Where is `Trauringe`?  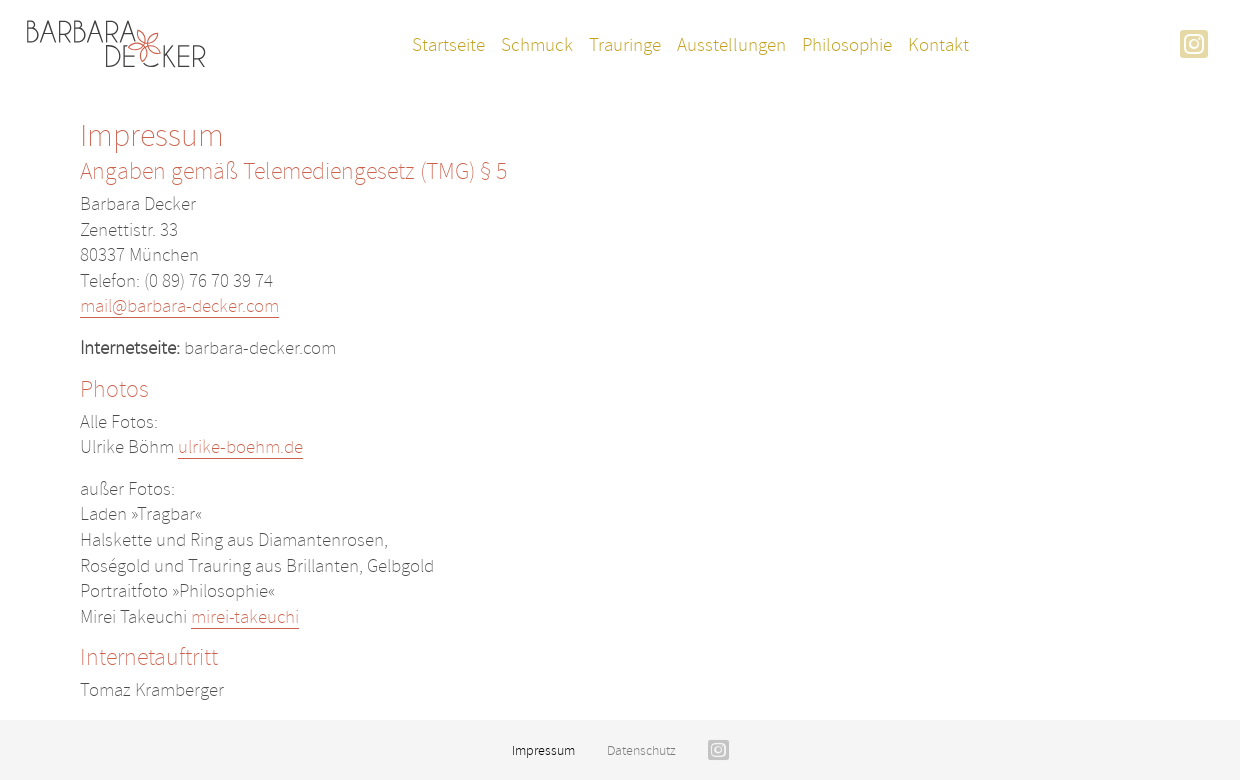 Trauringe is located at coordinates (625, 45).